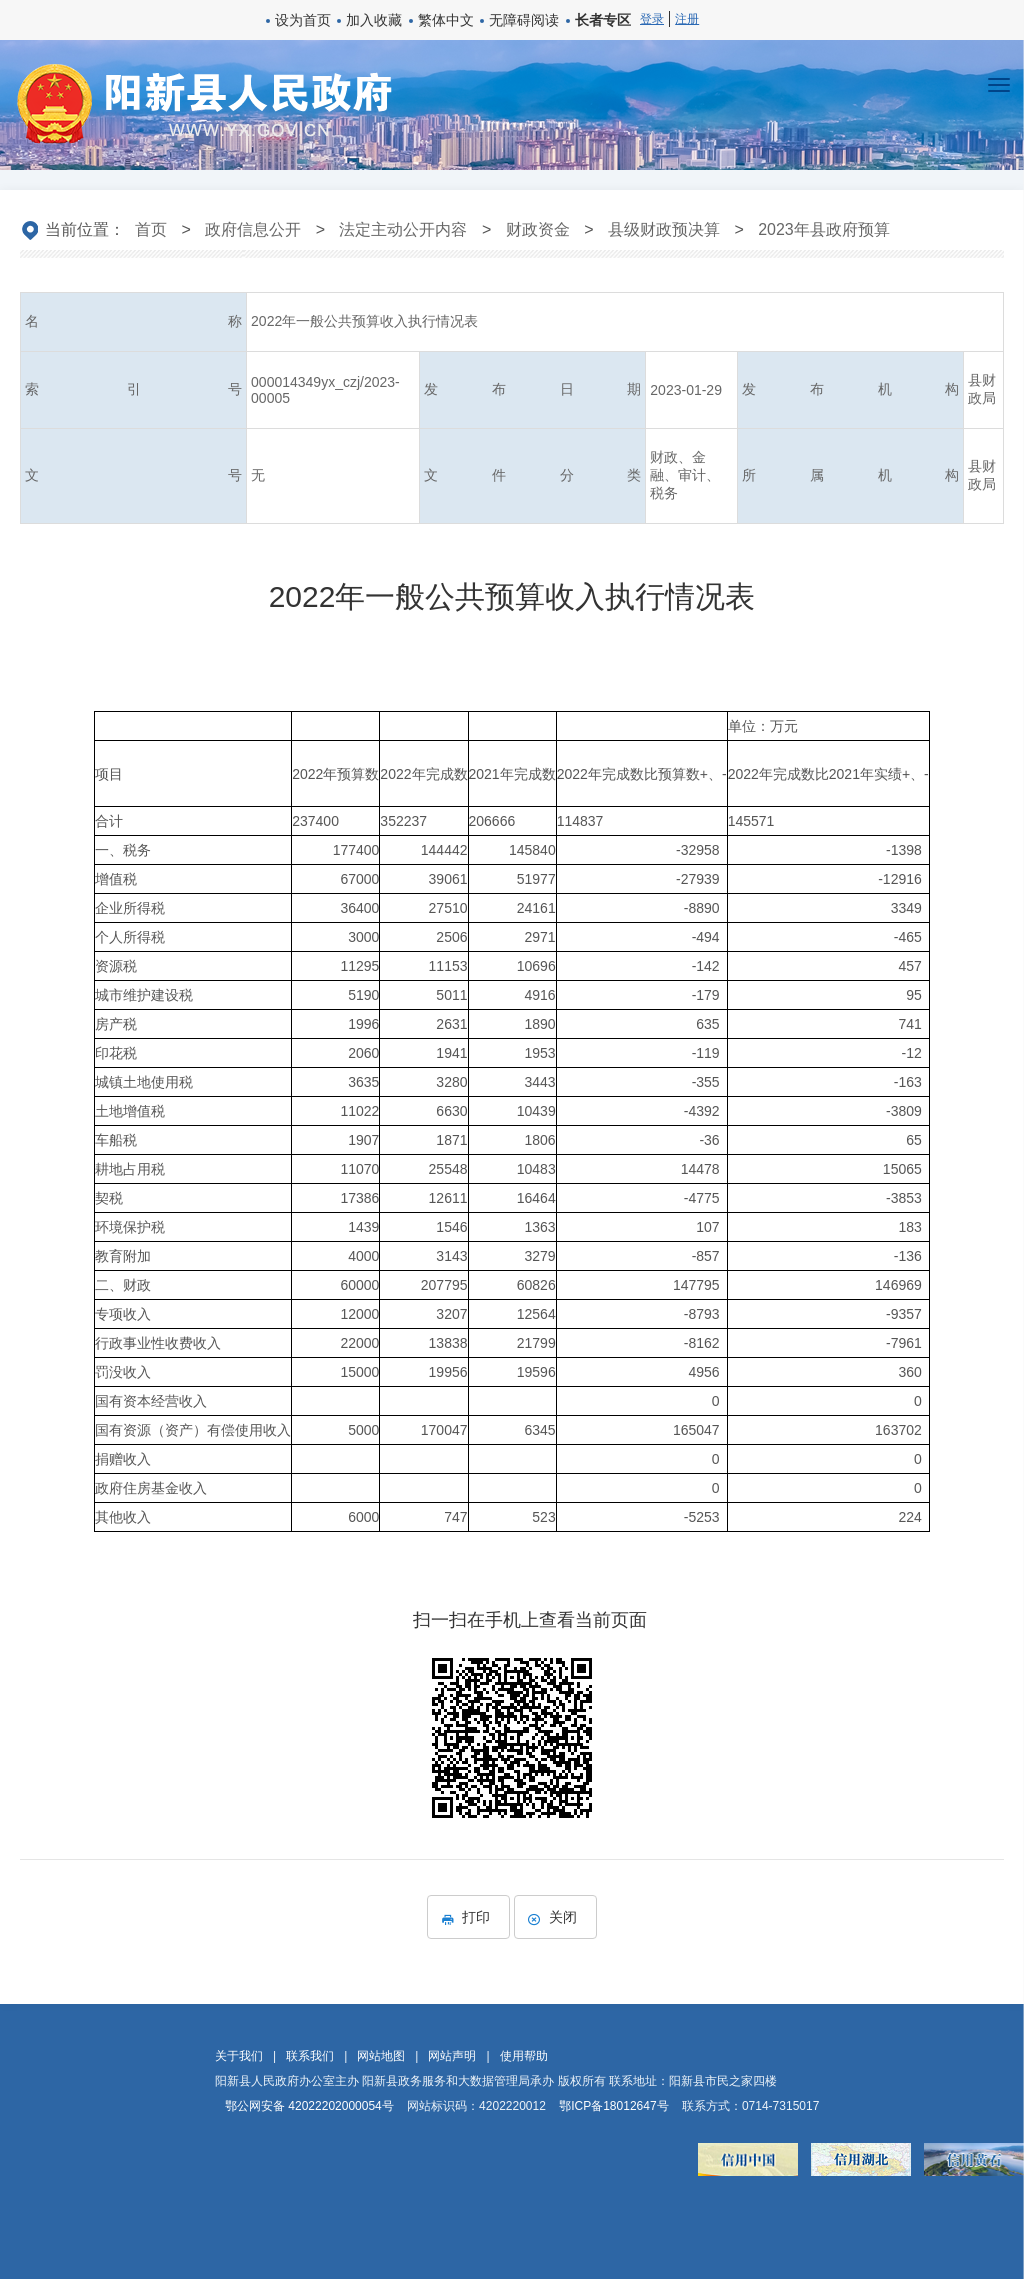 Image resolution: width=1024 pixels, height=2279 pixels. I want to click on 长者专区, so click(603, 20).